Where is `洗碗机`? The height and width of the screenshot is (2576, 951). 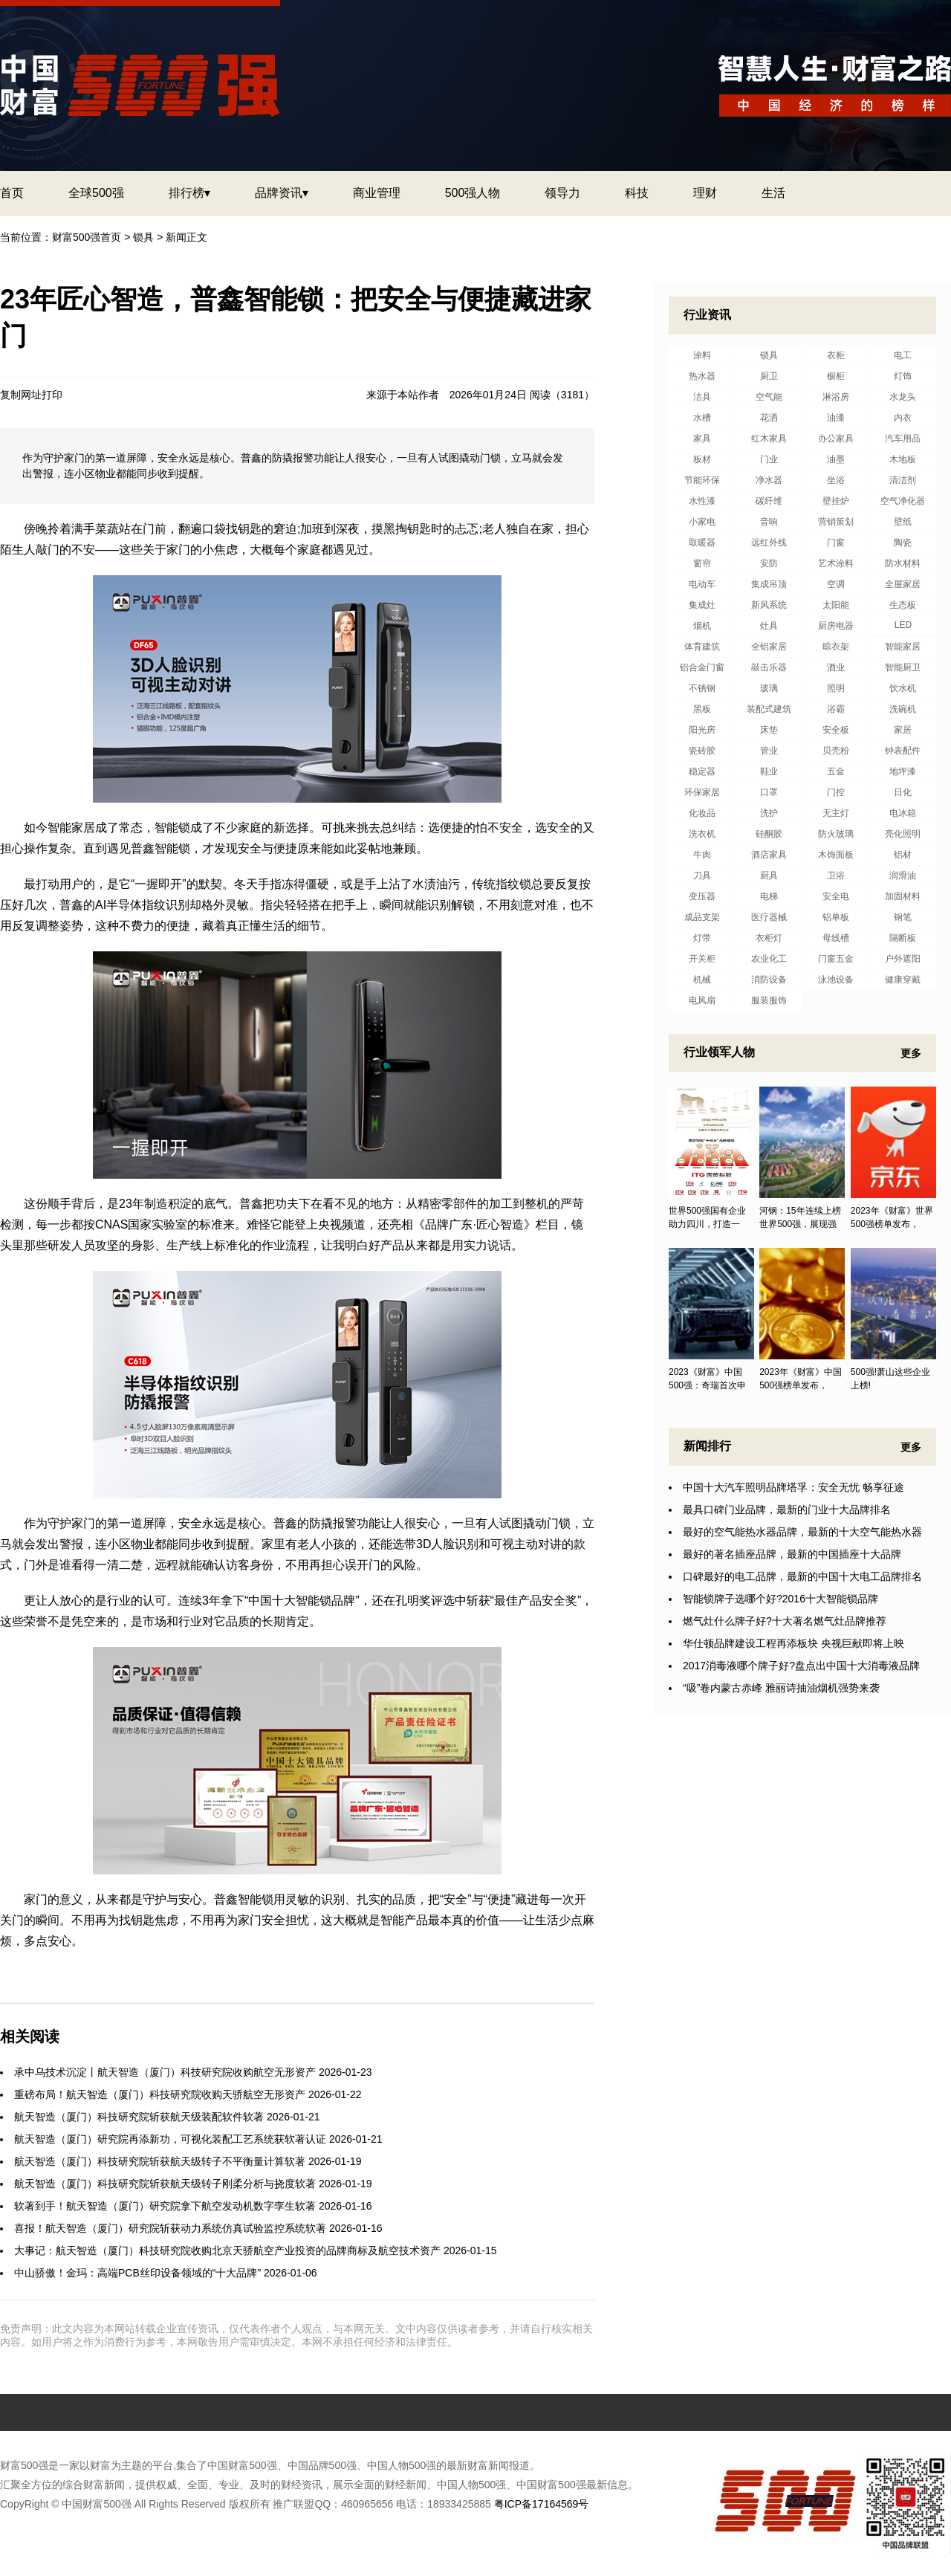 洗碗机 is located at coordinates (902, 709).